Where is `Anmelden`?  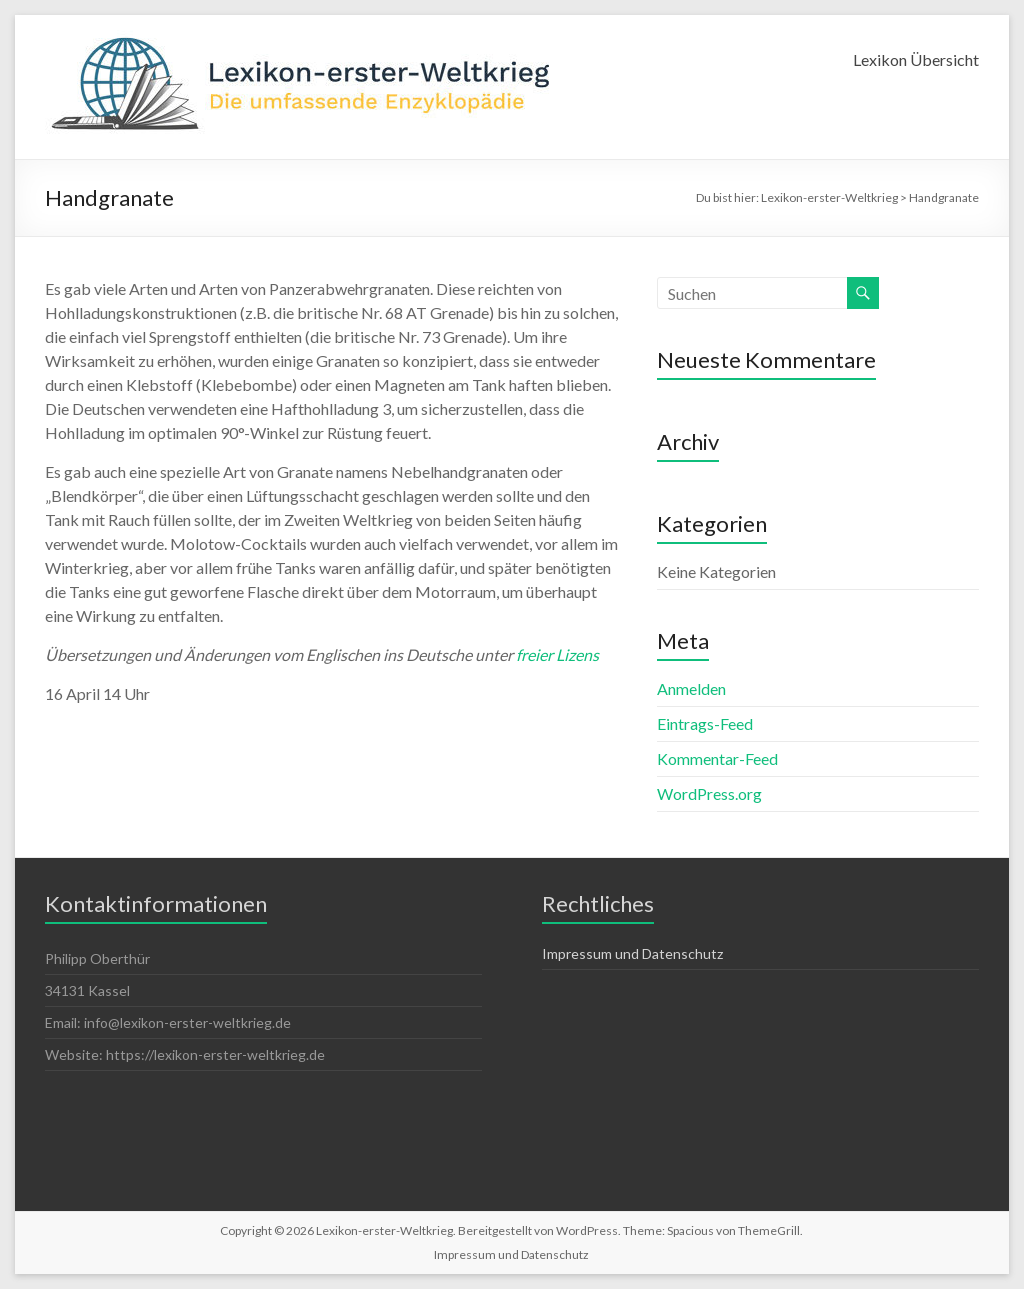
Anmelden is located at coordinates (691, 688).